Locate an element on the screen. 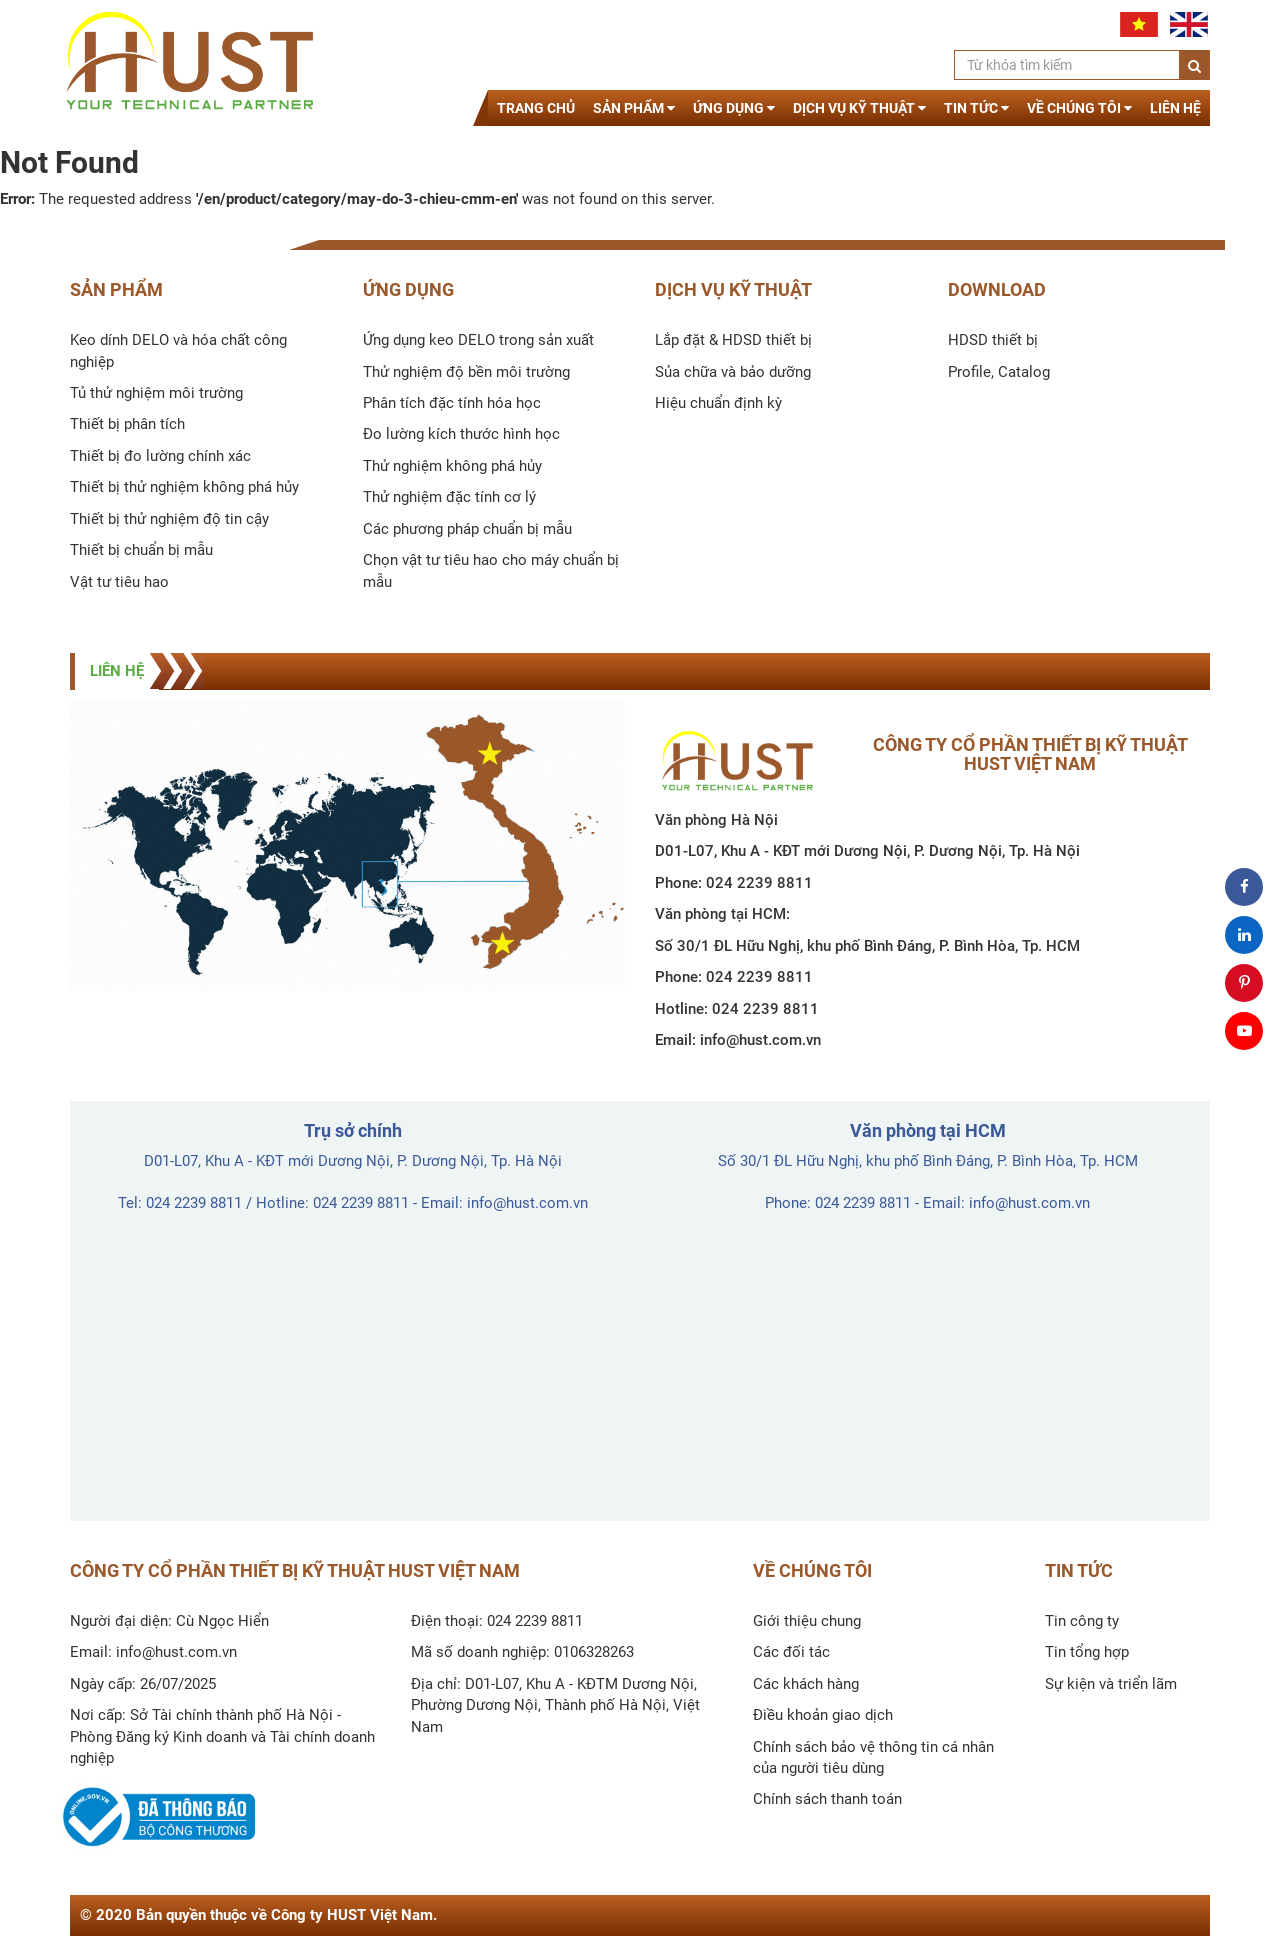 Image resolution: width=1280 pixels, height=1937 pixels. Tủ thử nghiệm môi trường is located at coordinates (156, 393).